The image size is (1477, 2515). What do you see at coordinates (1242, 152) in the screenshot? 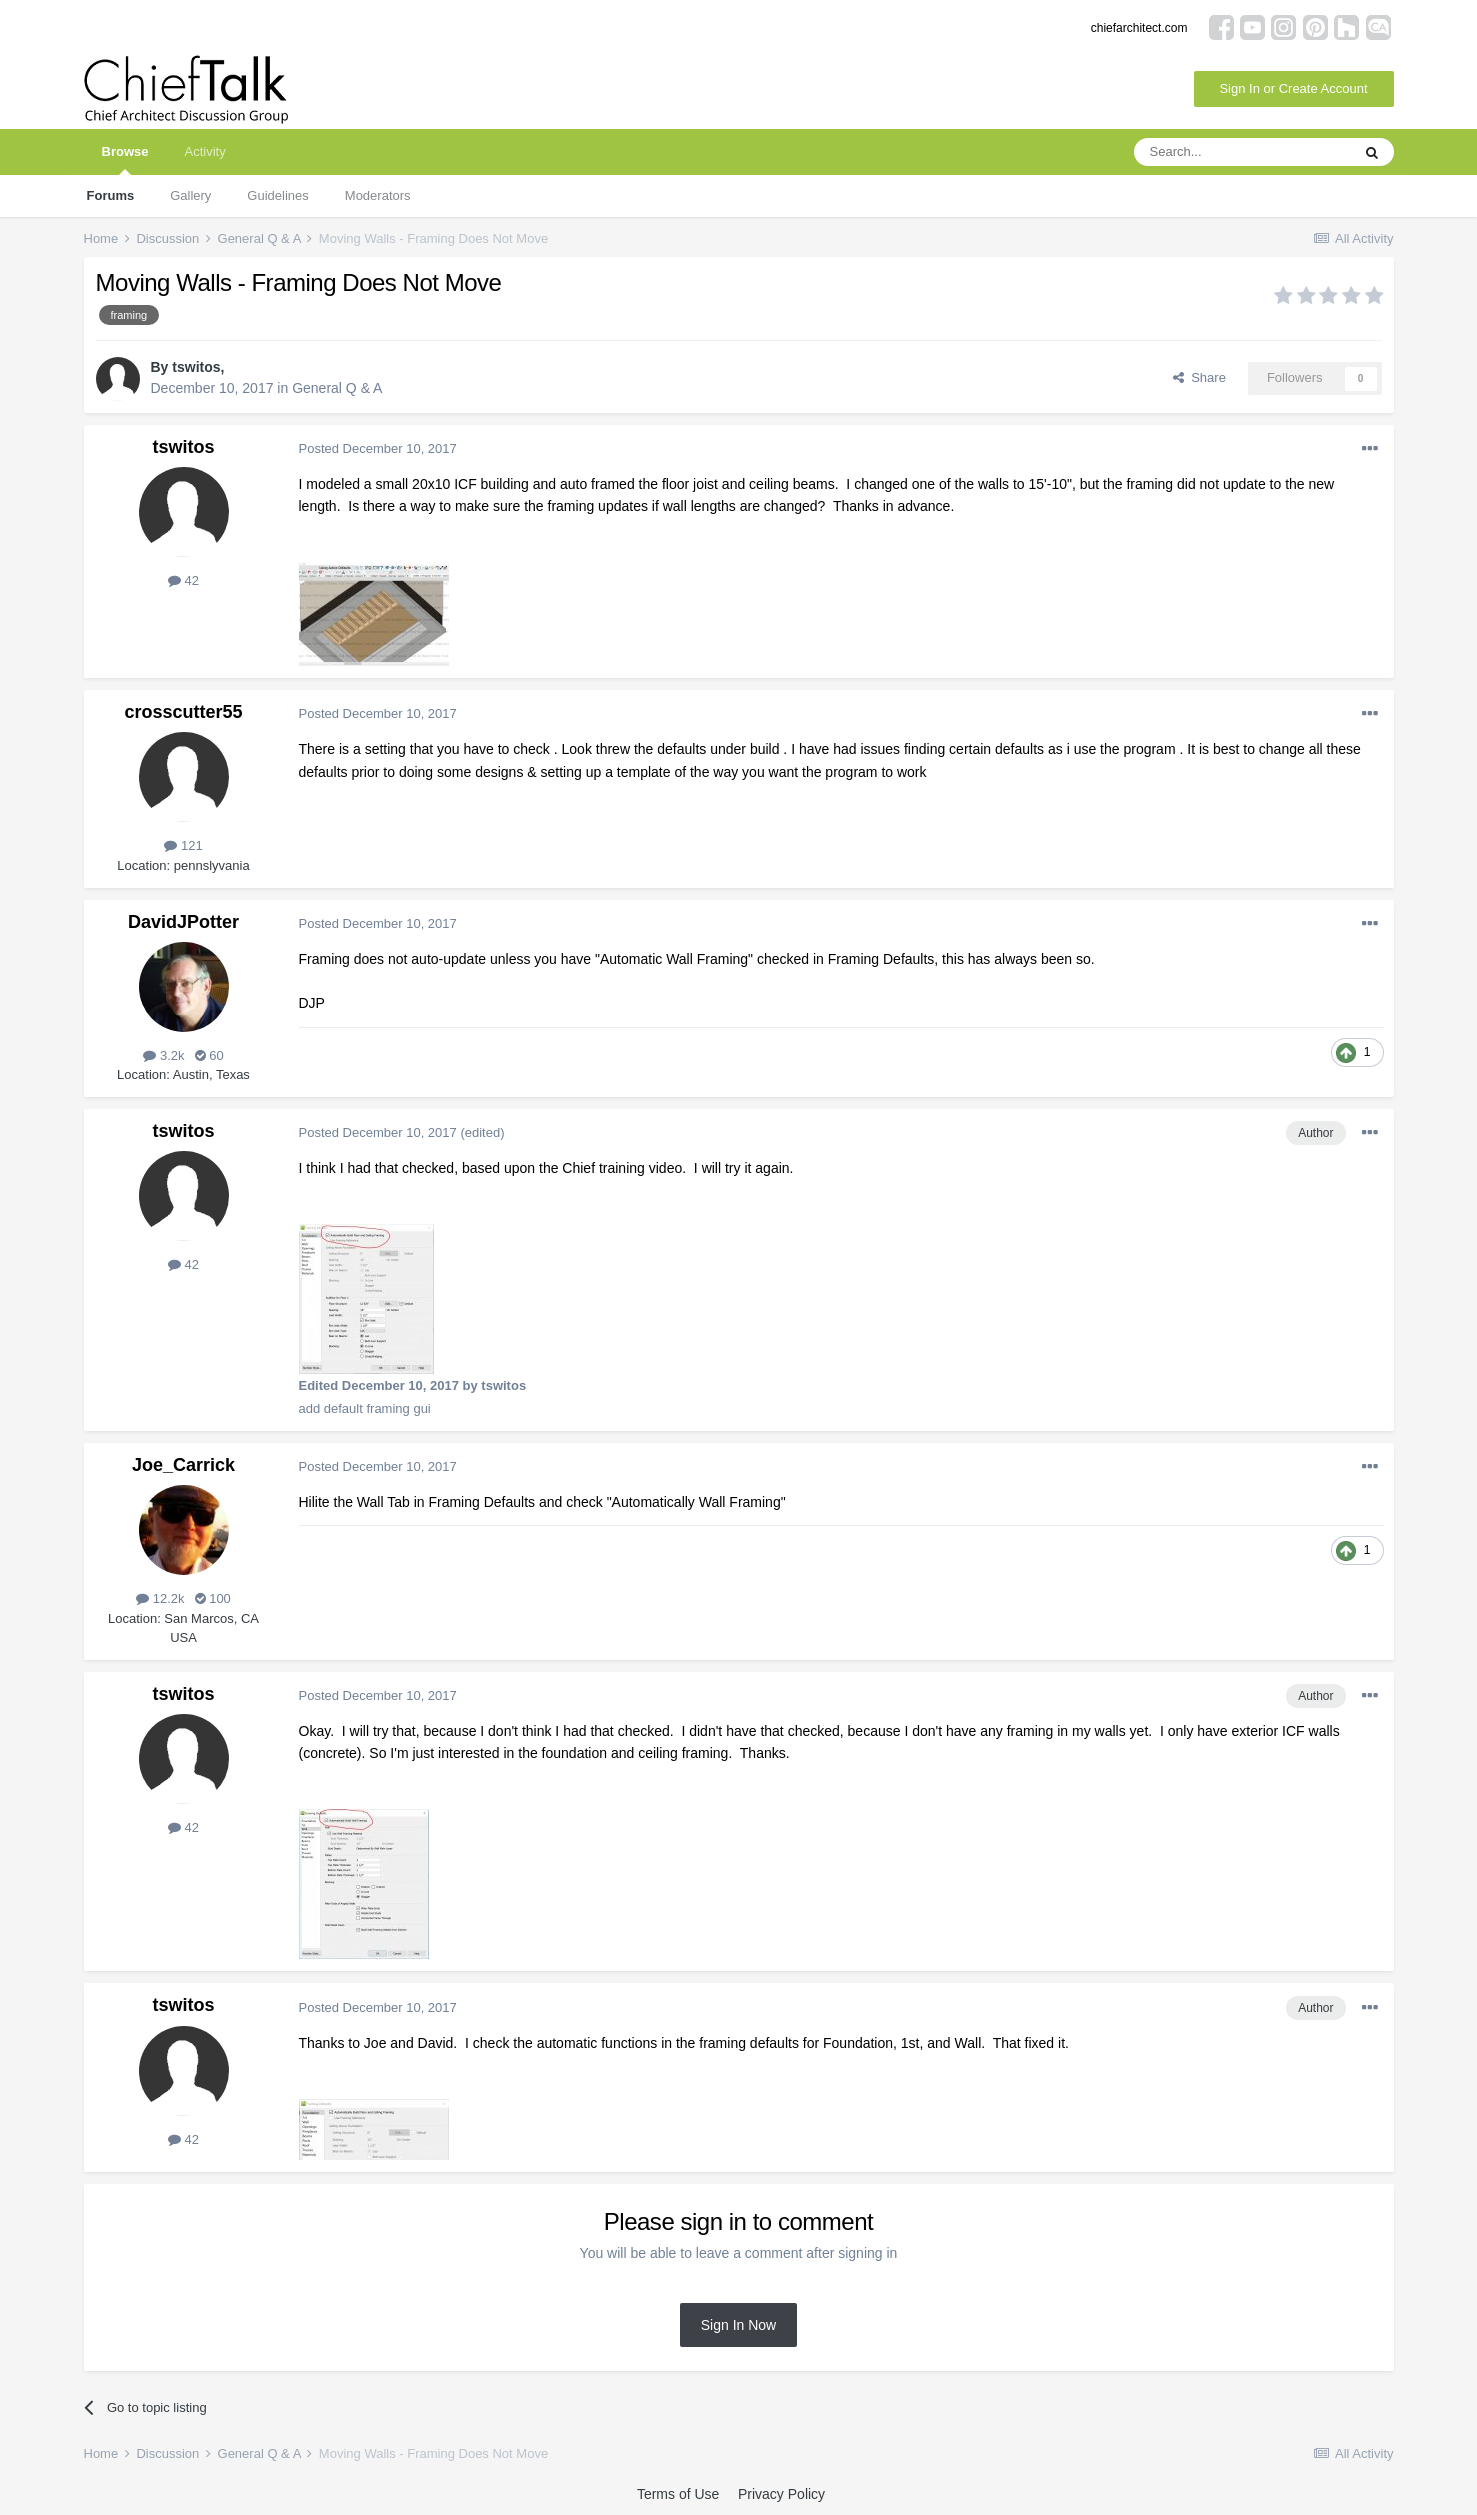
I see `[Search]` at bounding box center [1242, 152].